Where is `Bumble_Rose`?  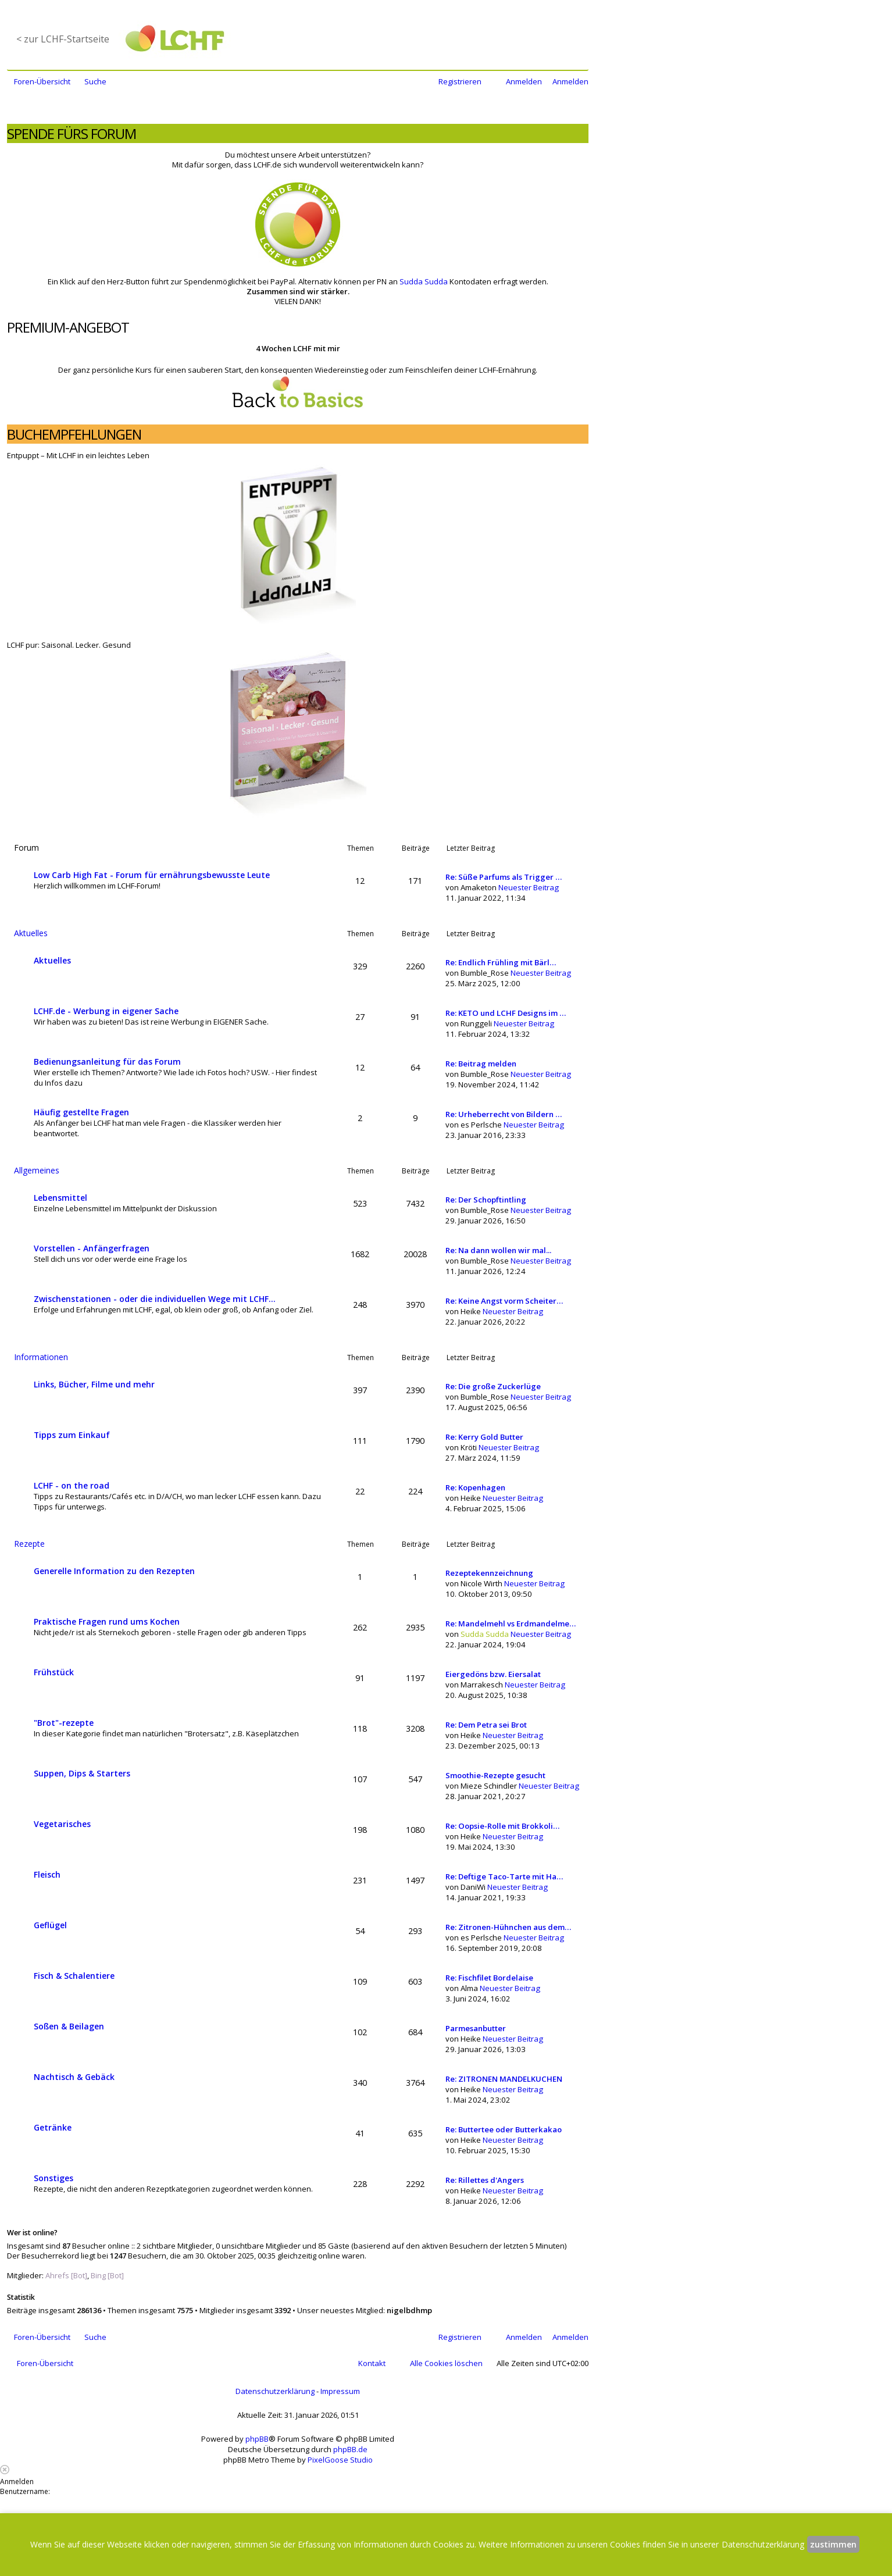
Bumble_Rose is located at coordinates (485, 973).